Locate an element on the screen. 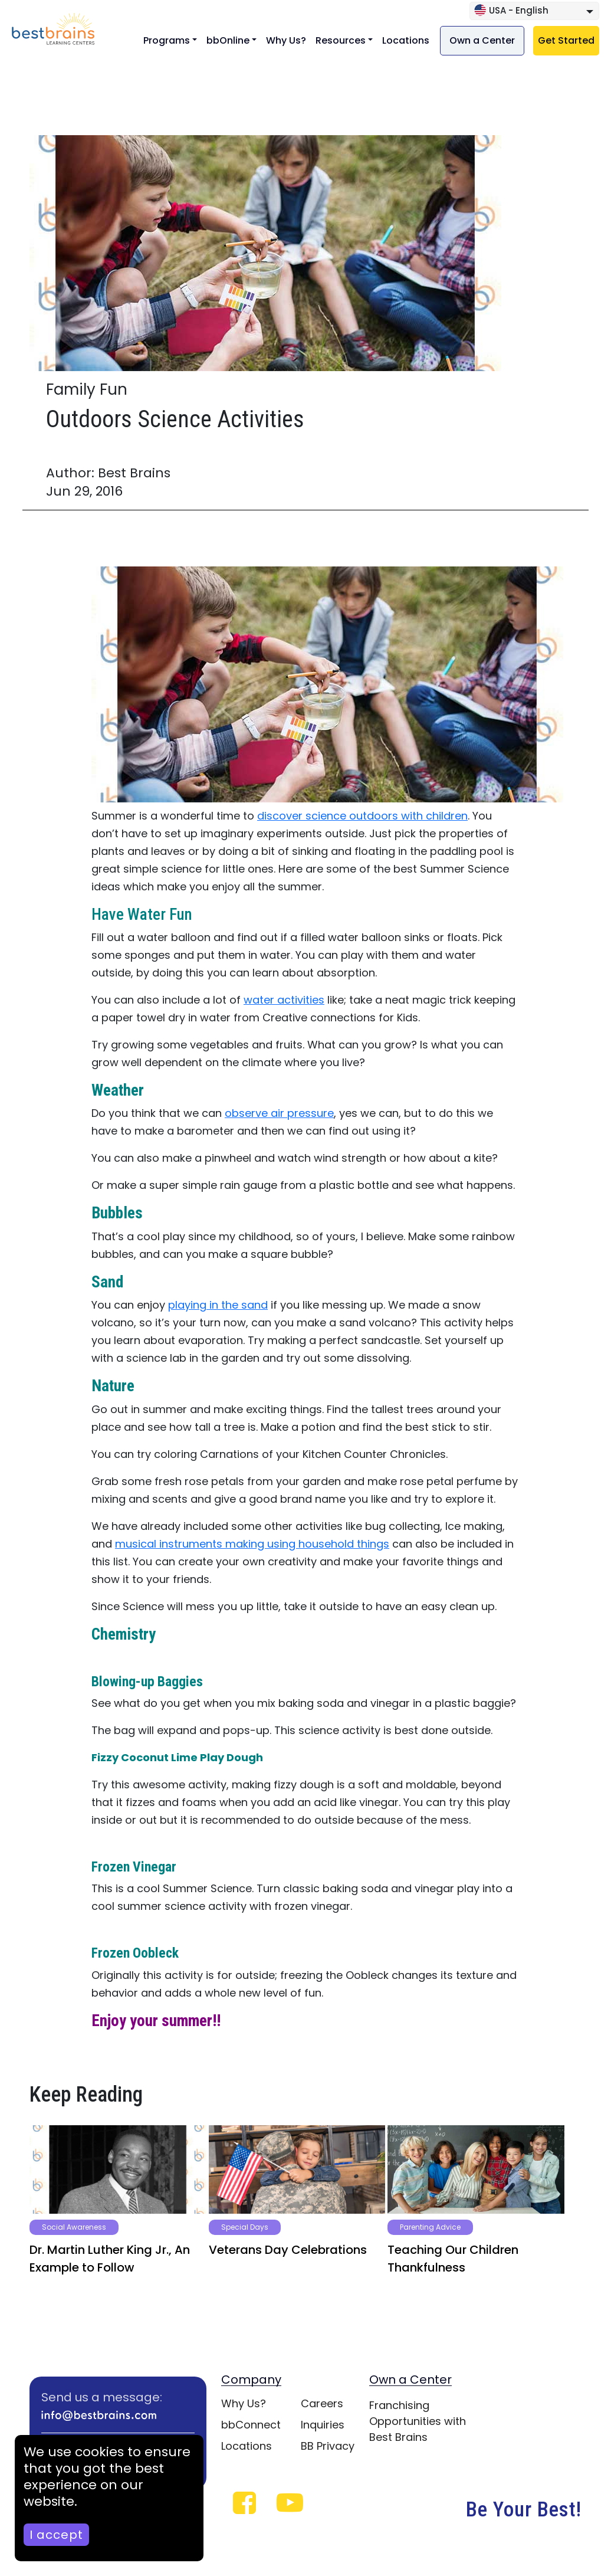 Image resolution: width=611 pixels, height=2576 pixels. BB Privacy is located at coordinates (327, 2446).